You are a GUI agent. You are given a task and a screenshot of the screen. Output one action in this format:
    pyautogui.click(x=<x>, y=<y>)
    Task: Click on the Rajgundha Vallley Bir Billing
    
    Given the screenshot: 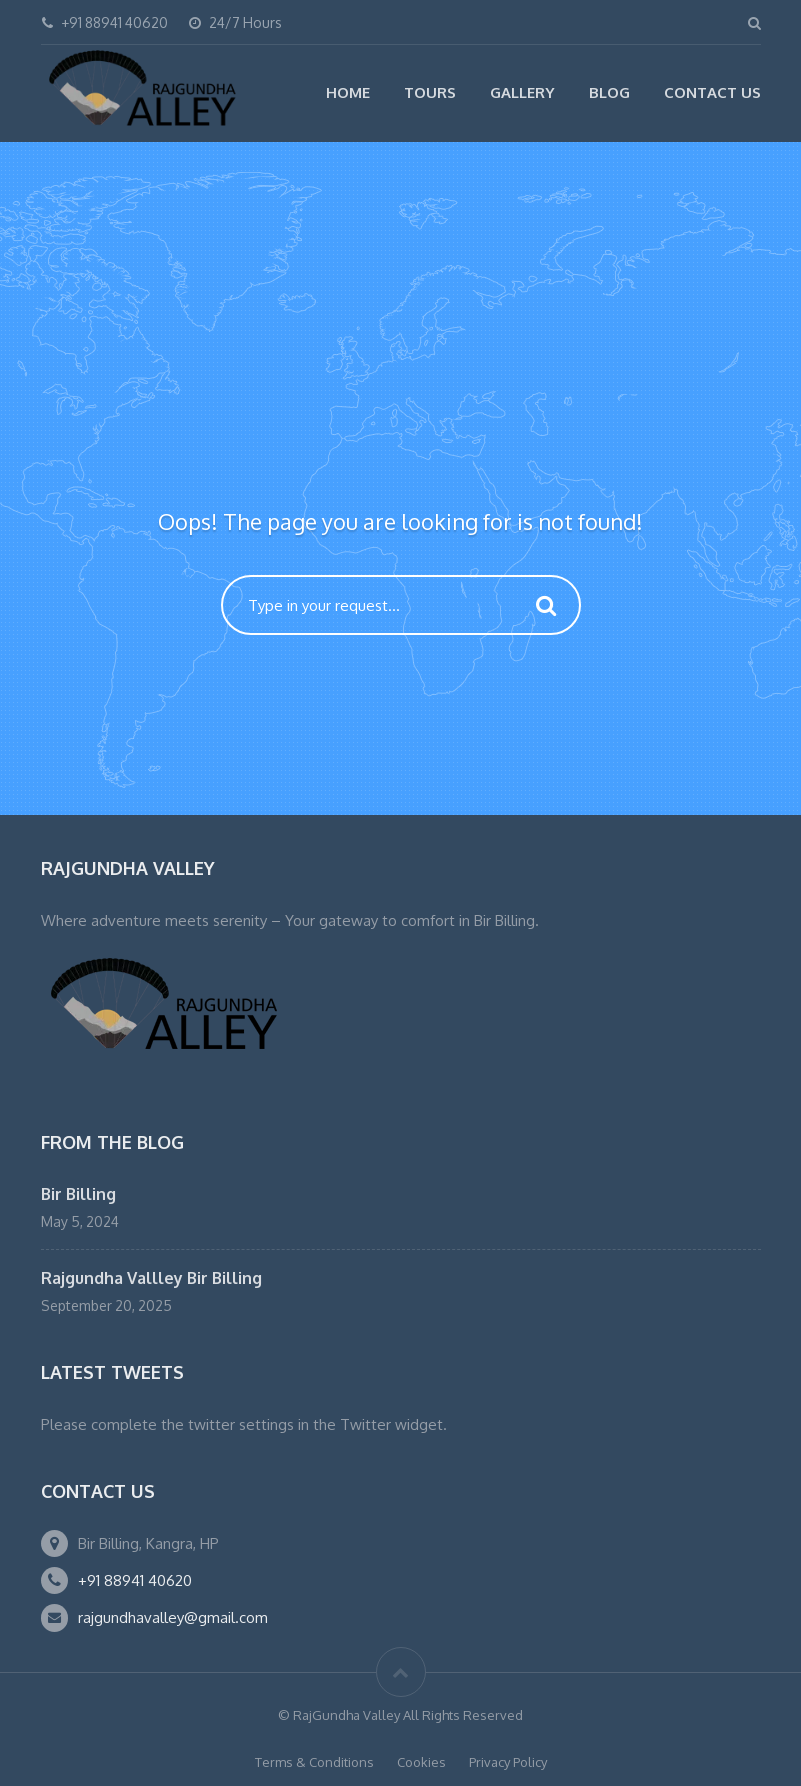 What is the action you would take?
    pyautogui.click(x=151, y=1278)
    